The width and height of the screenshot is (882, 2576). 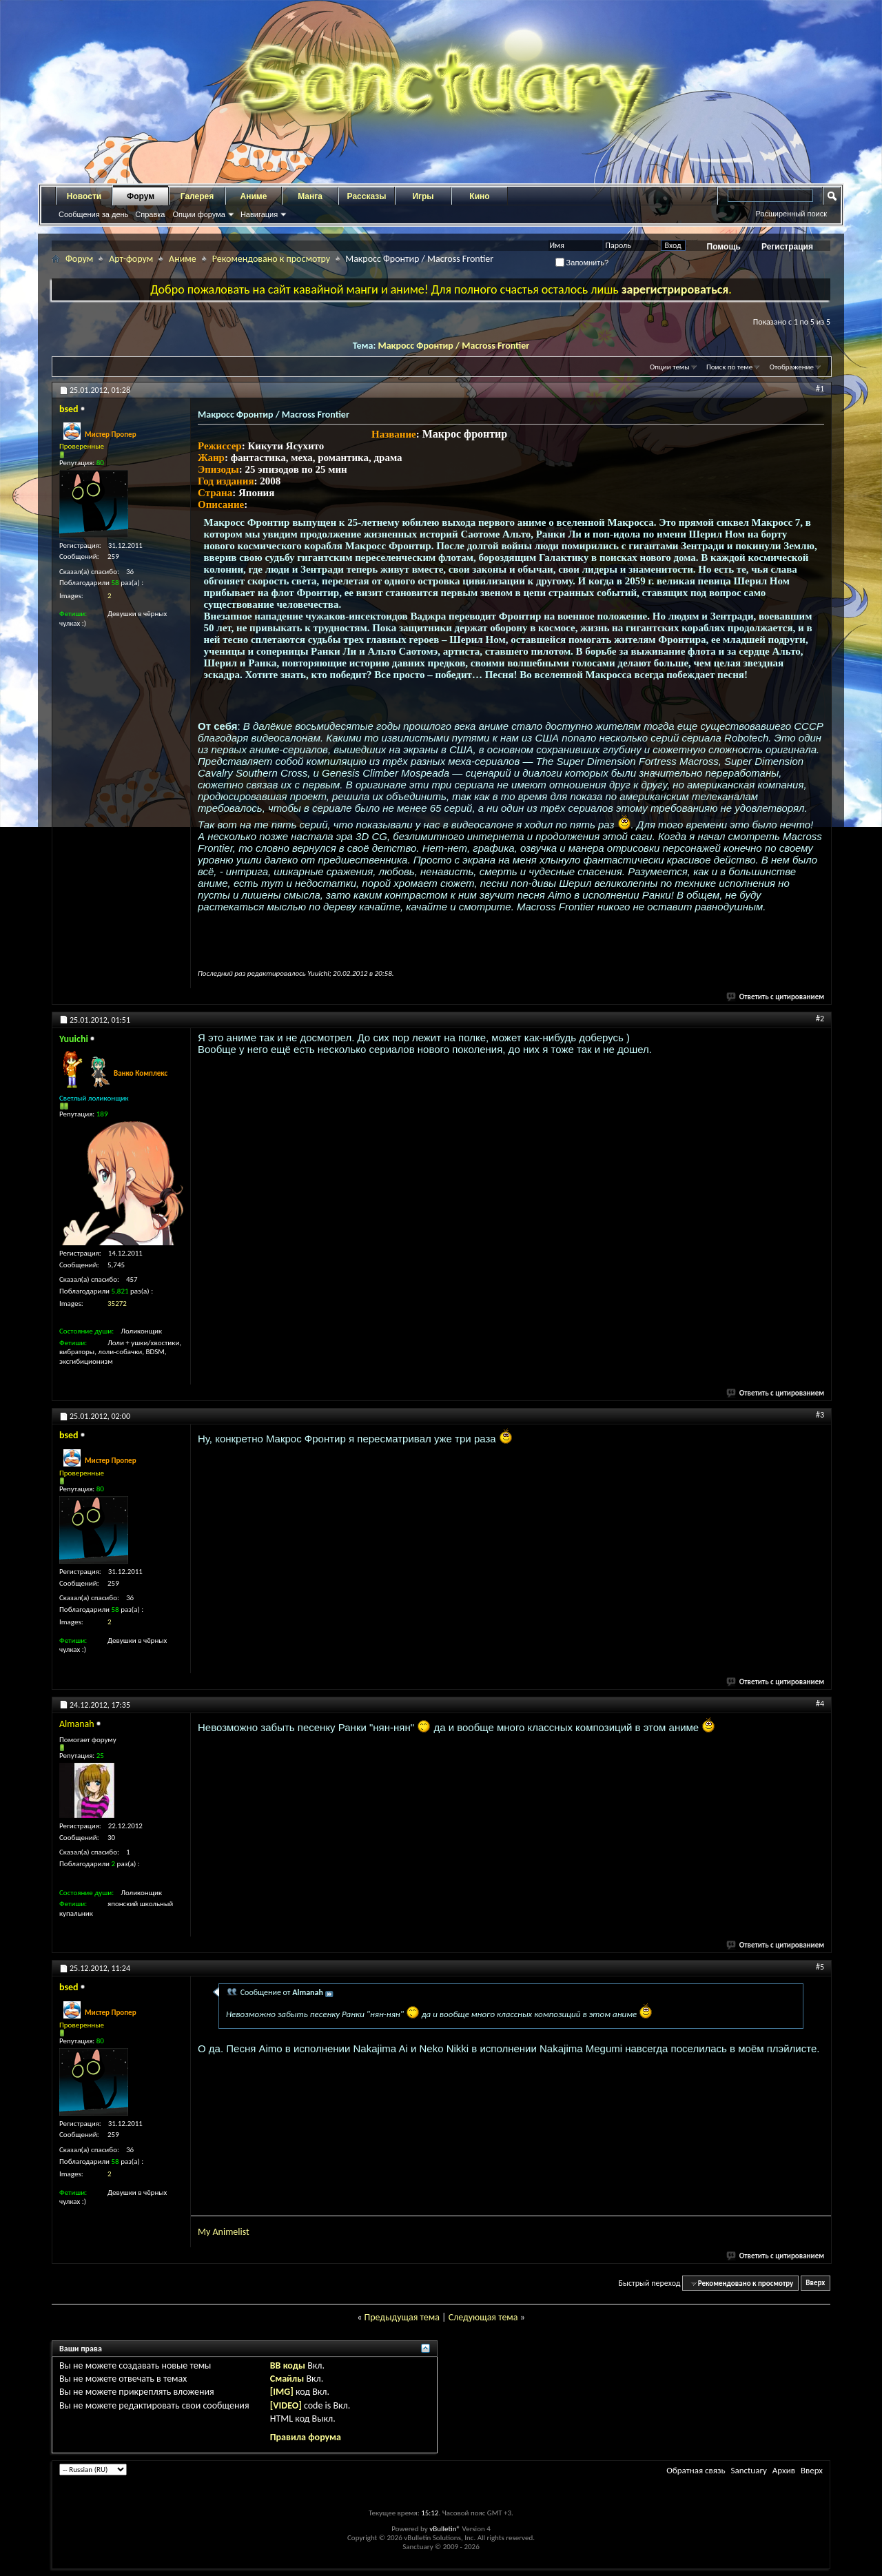 What do you see at coordinates (729, 366) in the screenshot?
I see `Поиск по теме` at bounding box center [729, 366].